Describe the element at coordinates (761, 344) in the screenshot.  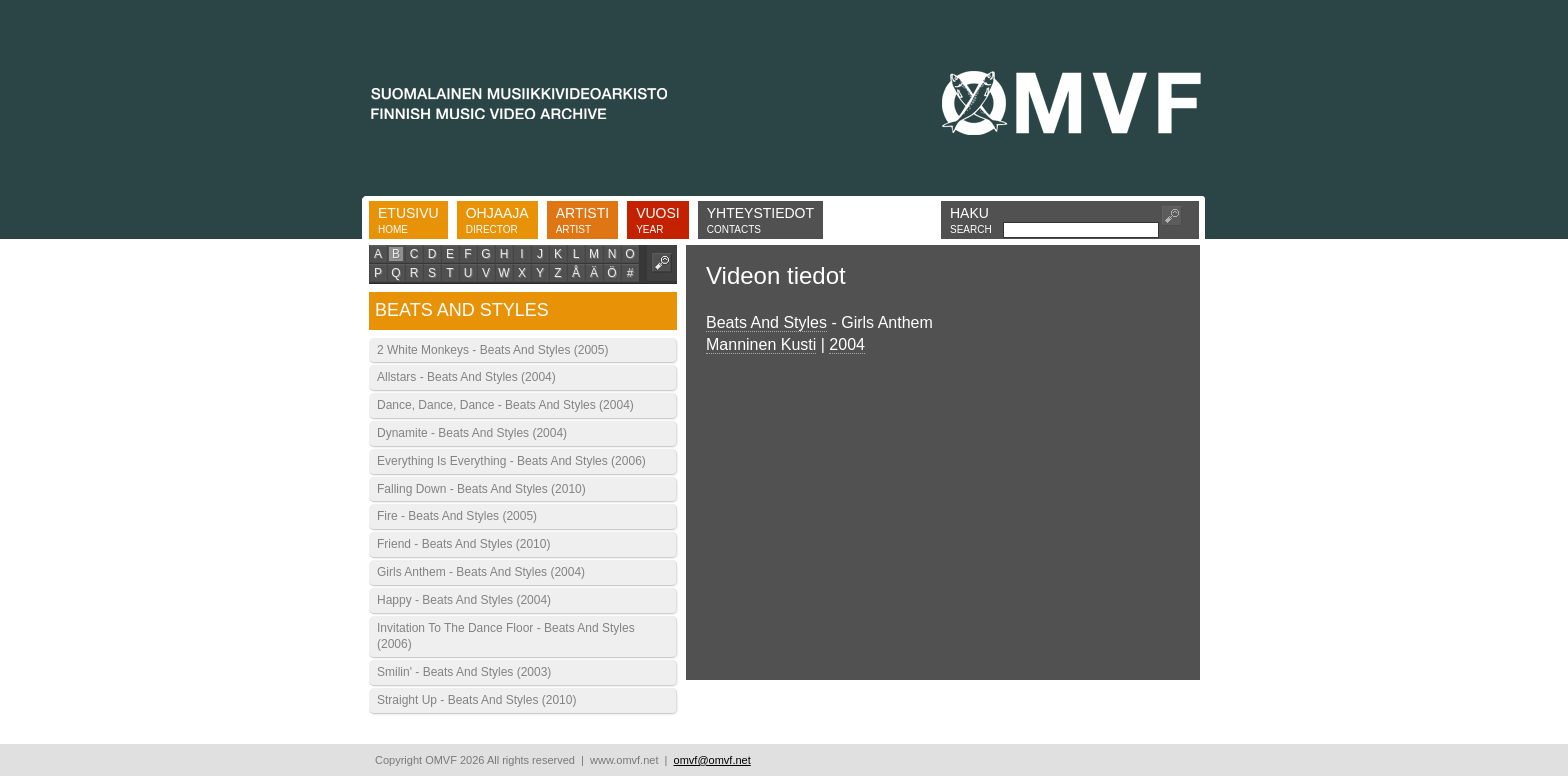
I see `Manninen Kusti` at that location.